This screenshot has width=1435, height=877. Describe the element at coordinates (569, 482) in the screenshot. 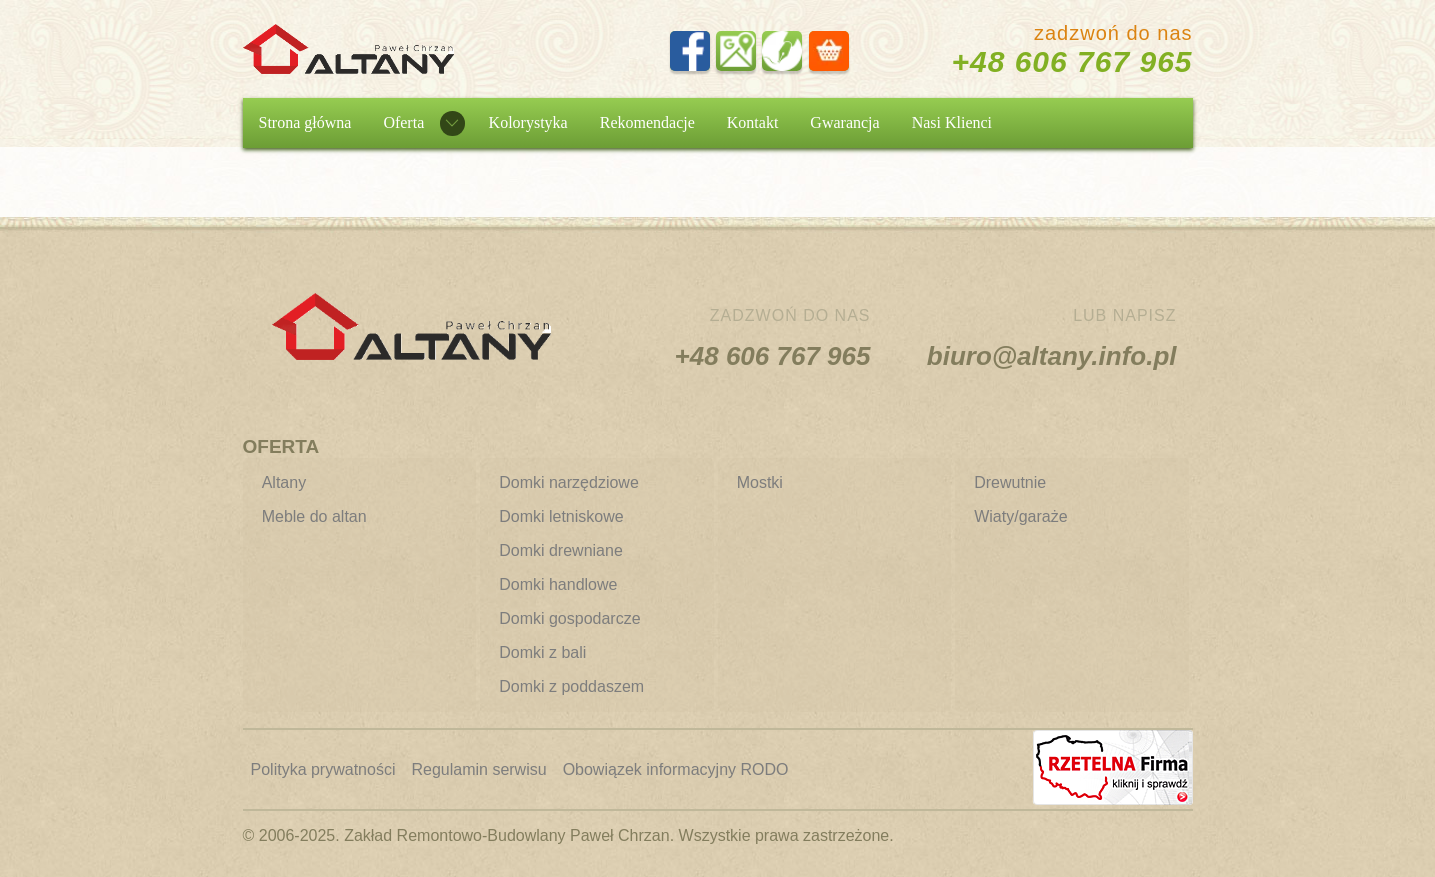

I see `Domki narzędziowe` at that location.